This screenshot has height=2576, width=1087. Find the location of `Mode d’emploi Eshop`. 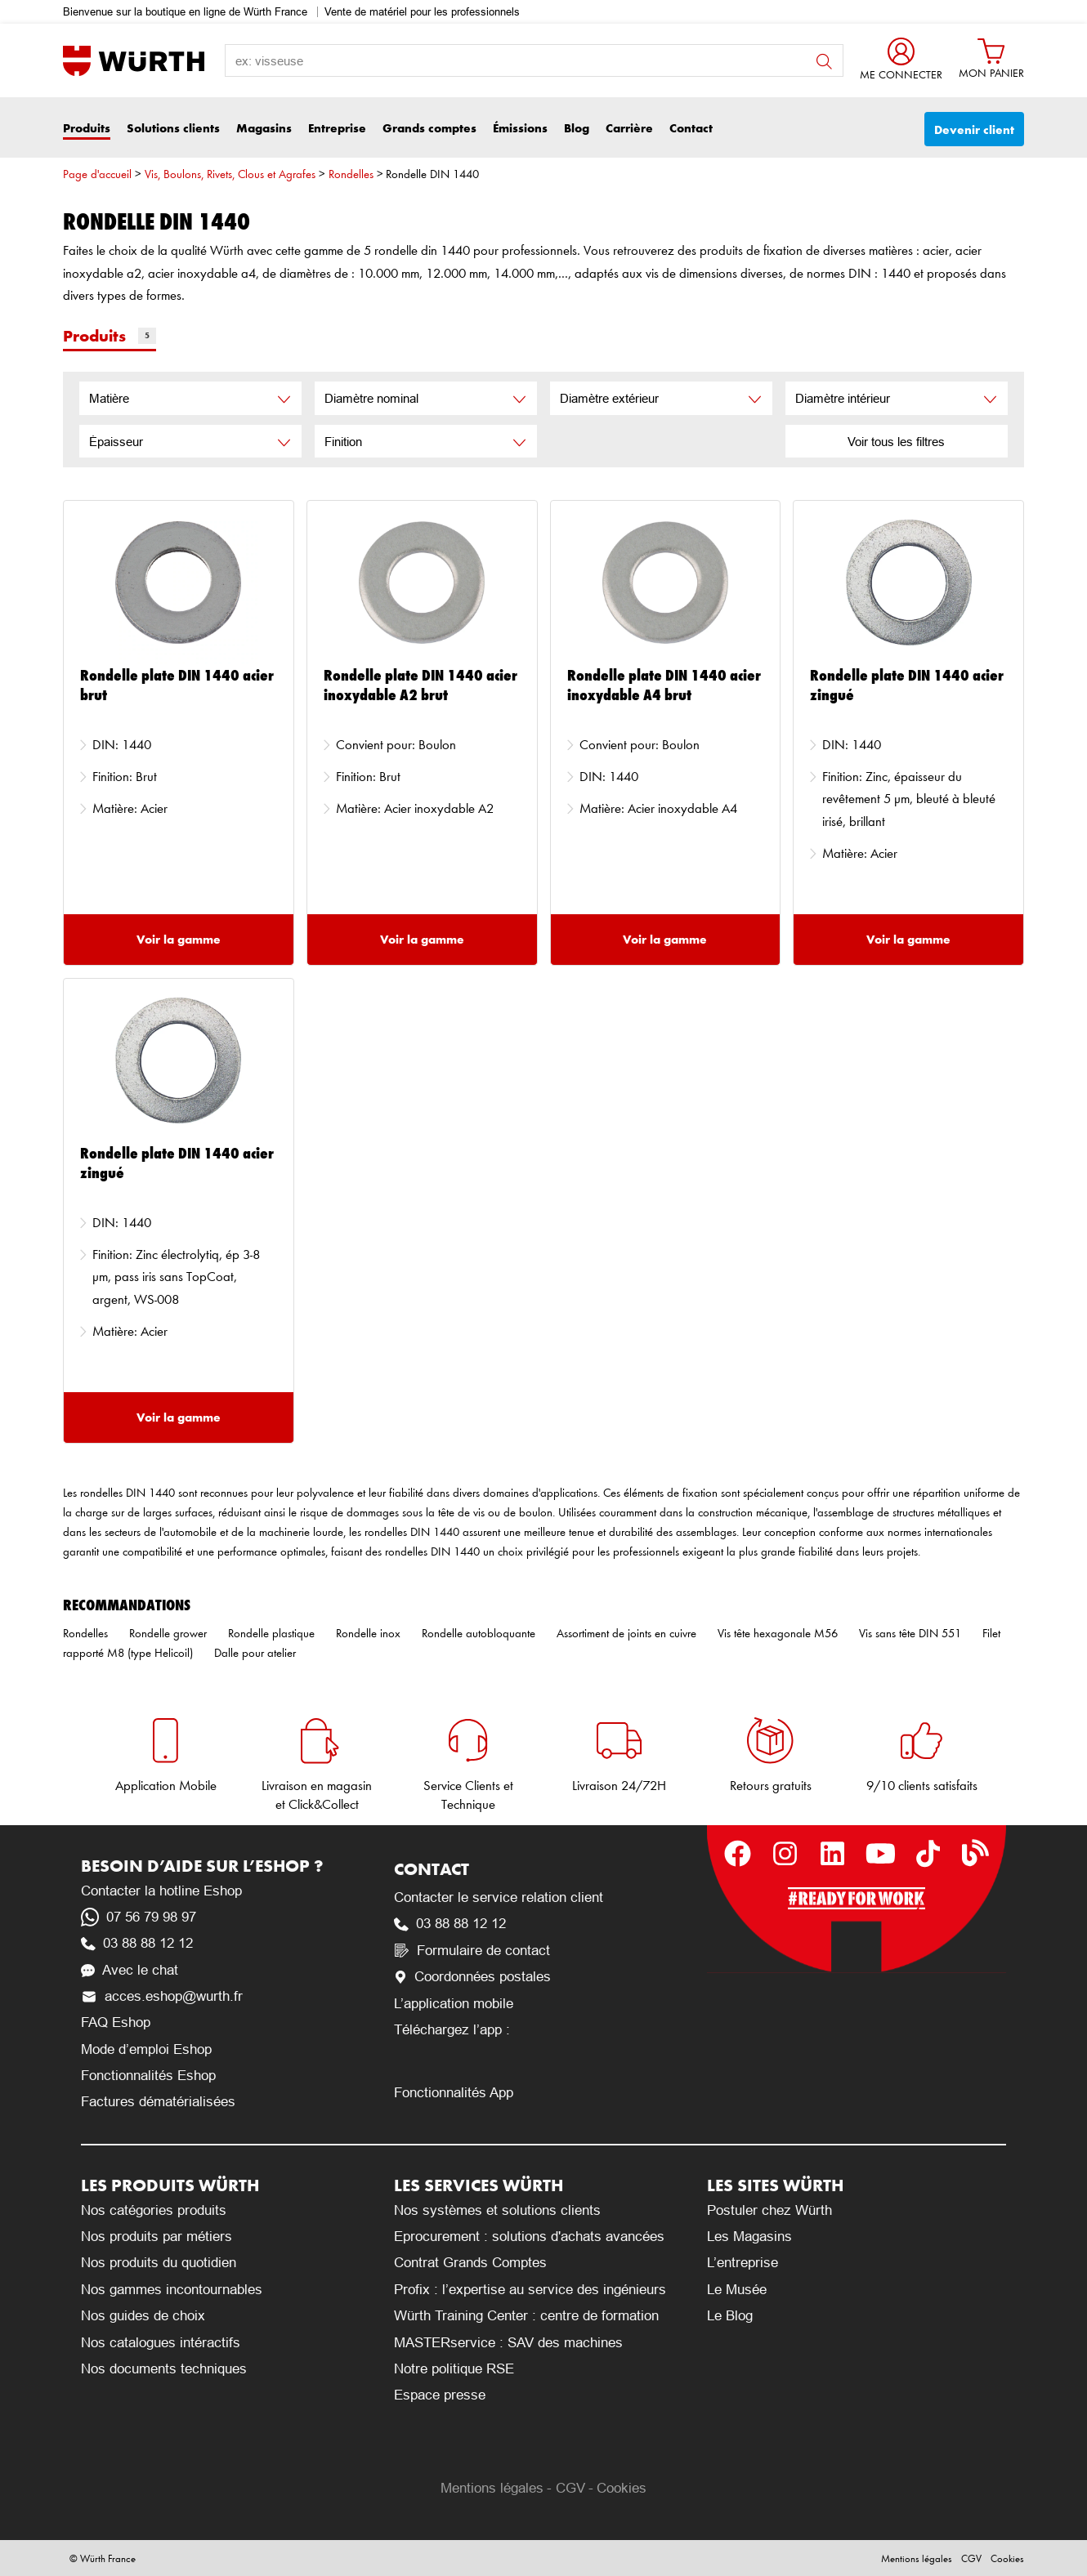

Mode d’emploi Eshop is located at coordinates (146, 2049).